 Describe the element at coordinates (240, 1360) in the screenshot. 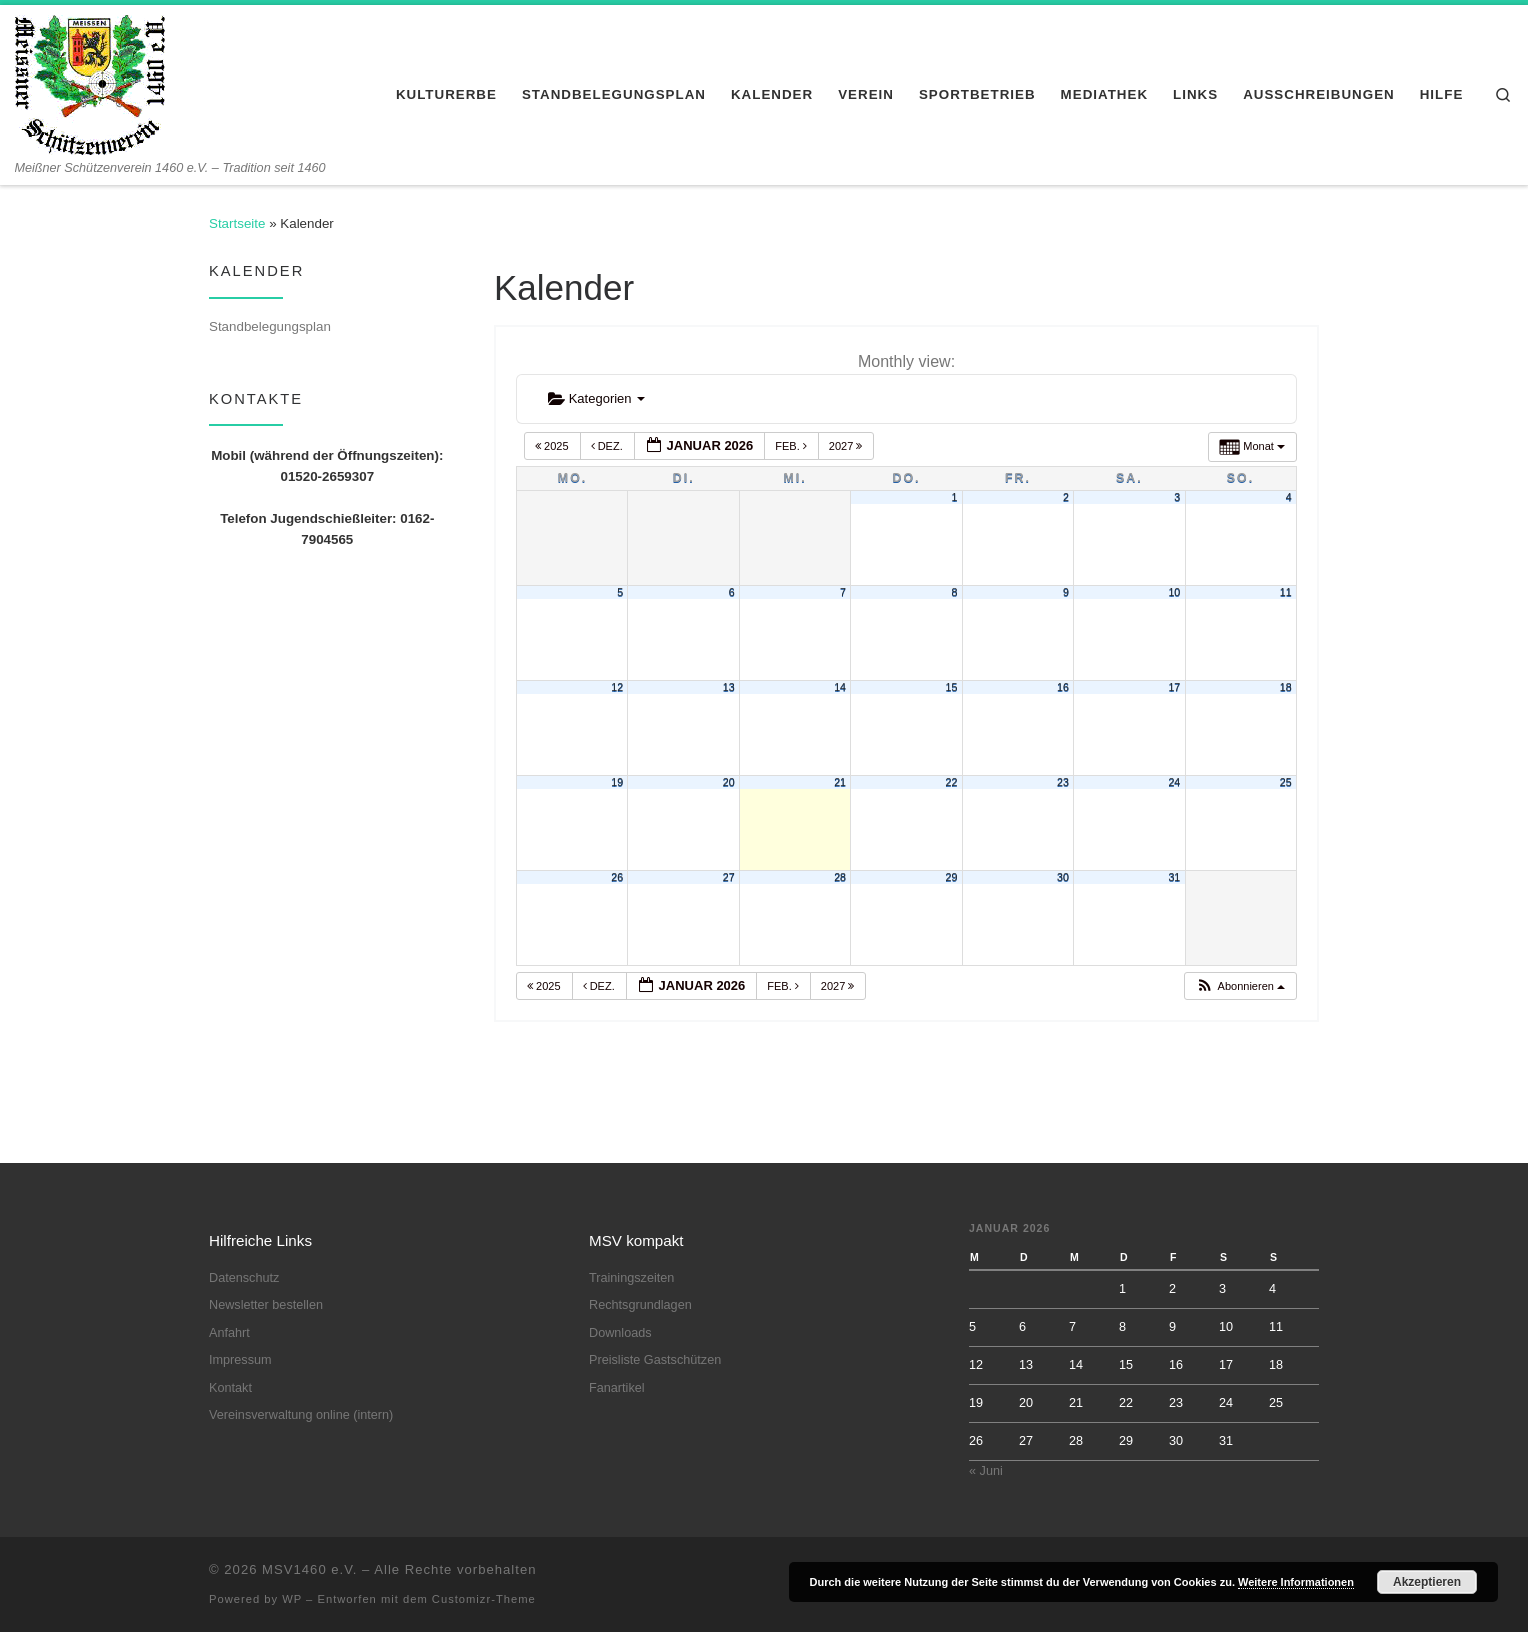

I see `Impressum` at that location.